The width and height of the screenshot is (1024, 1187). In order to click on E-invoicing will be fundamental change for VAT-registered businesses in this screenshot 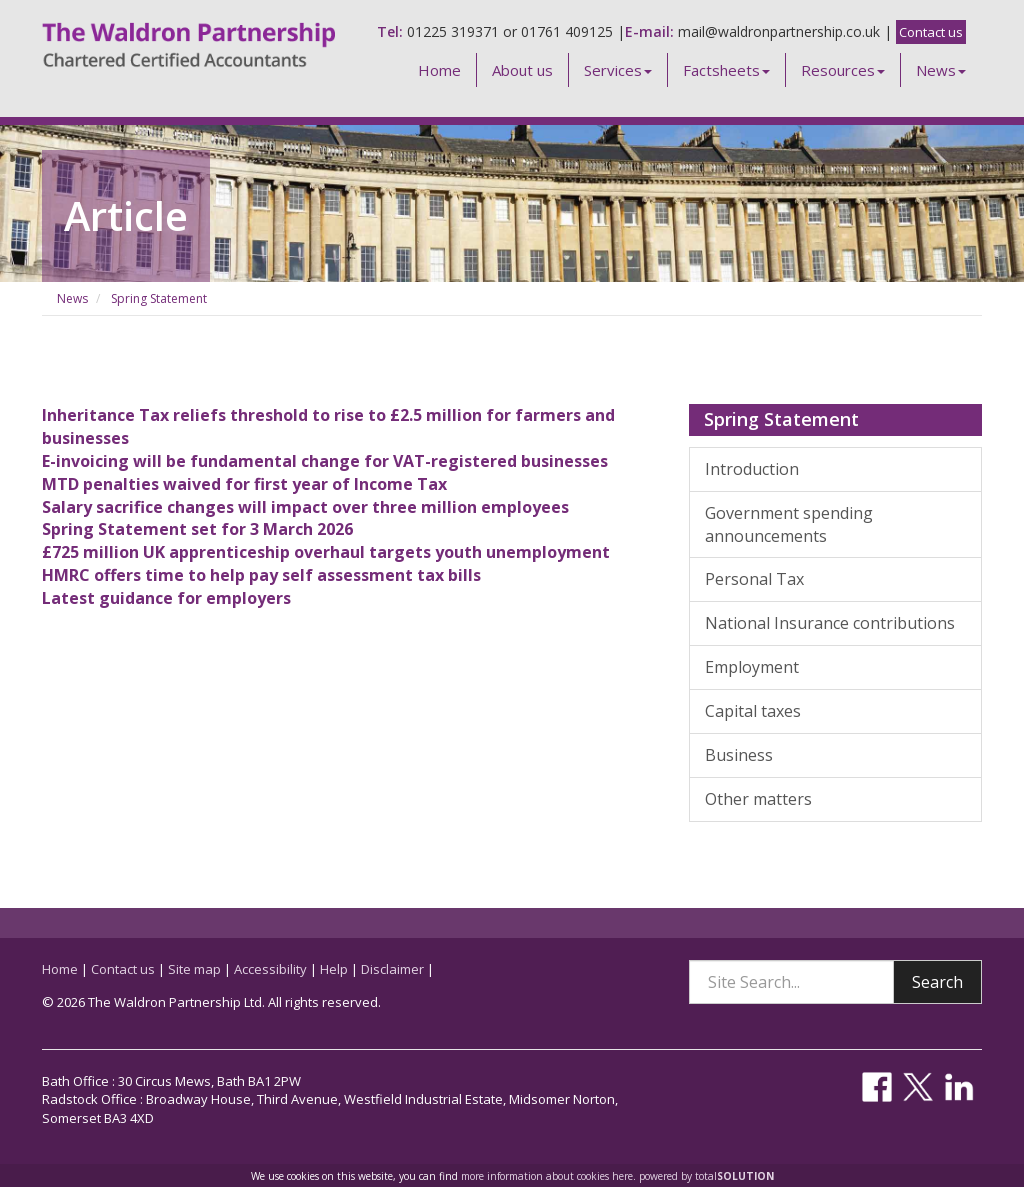, I will do `click(325, 461)`.